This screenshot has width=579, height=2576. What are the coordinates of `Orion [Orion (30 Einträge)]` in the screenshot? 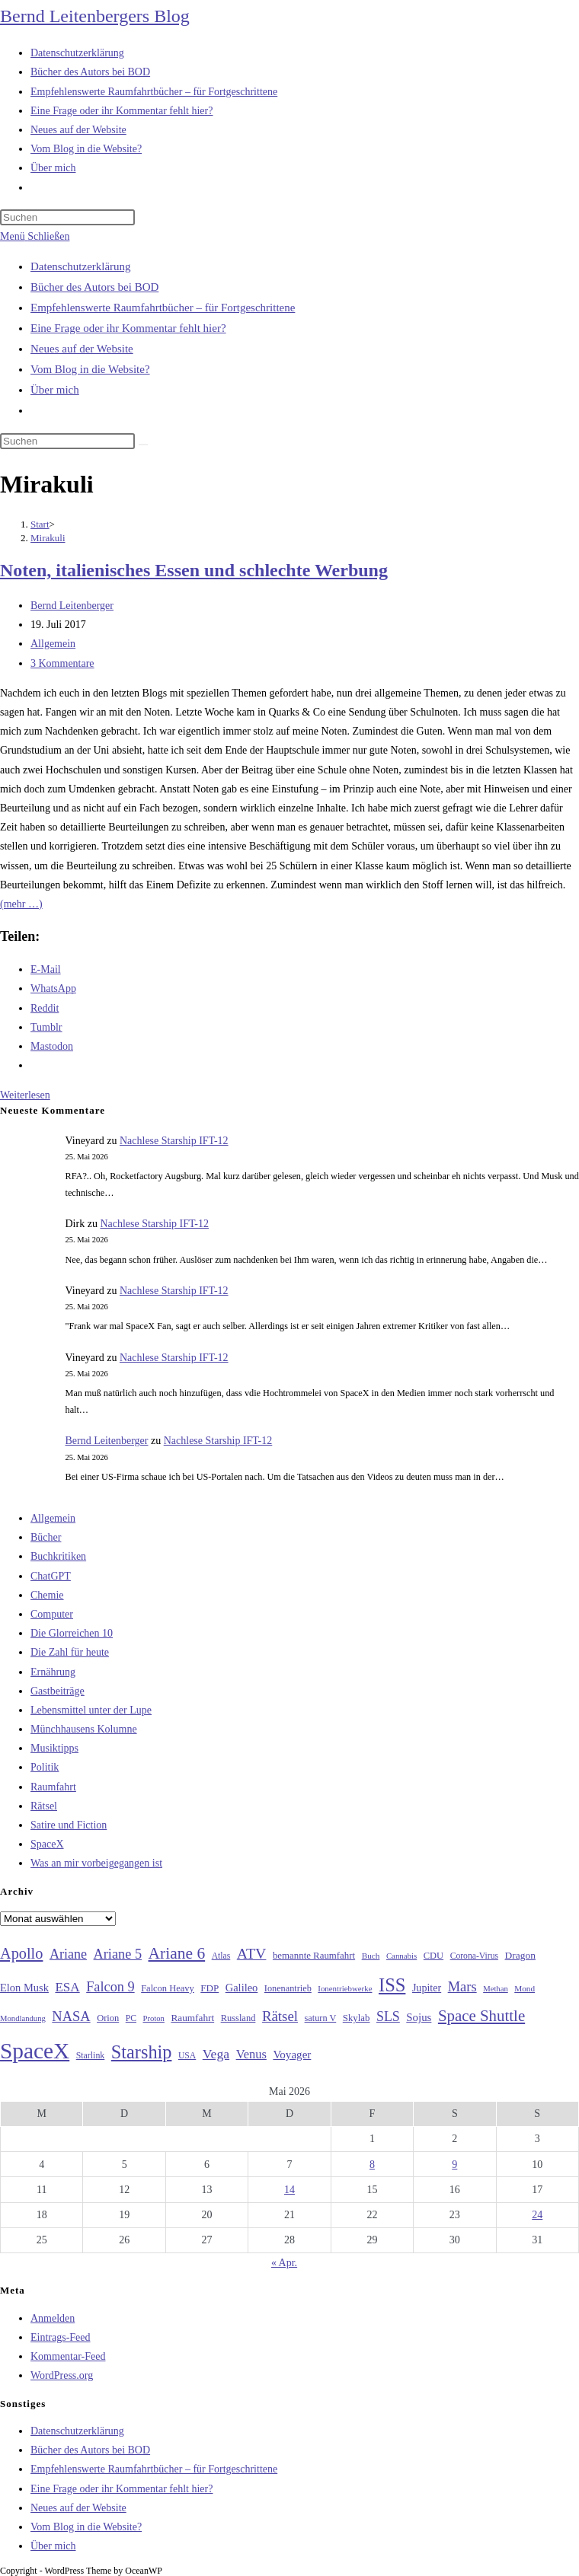 It's located at (108, 2018).